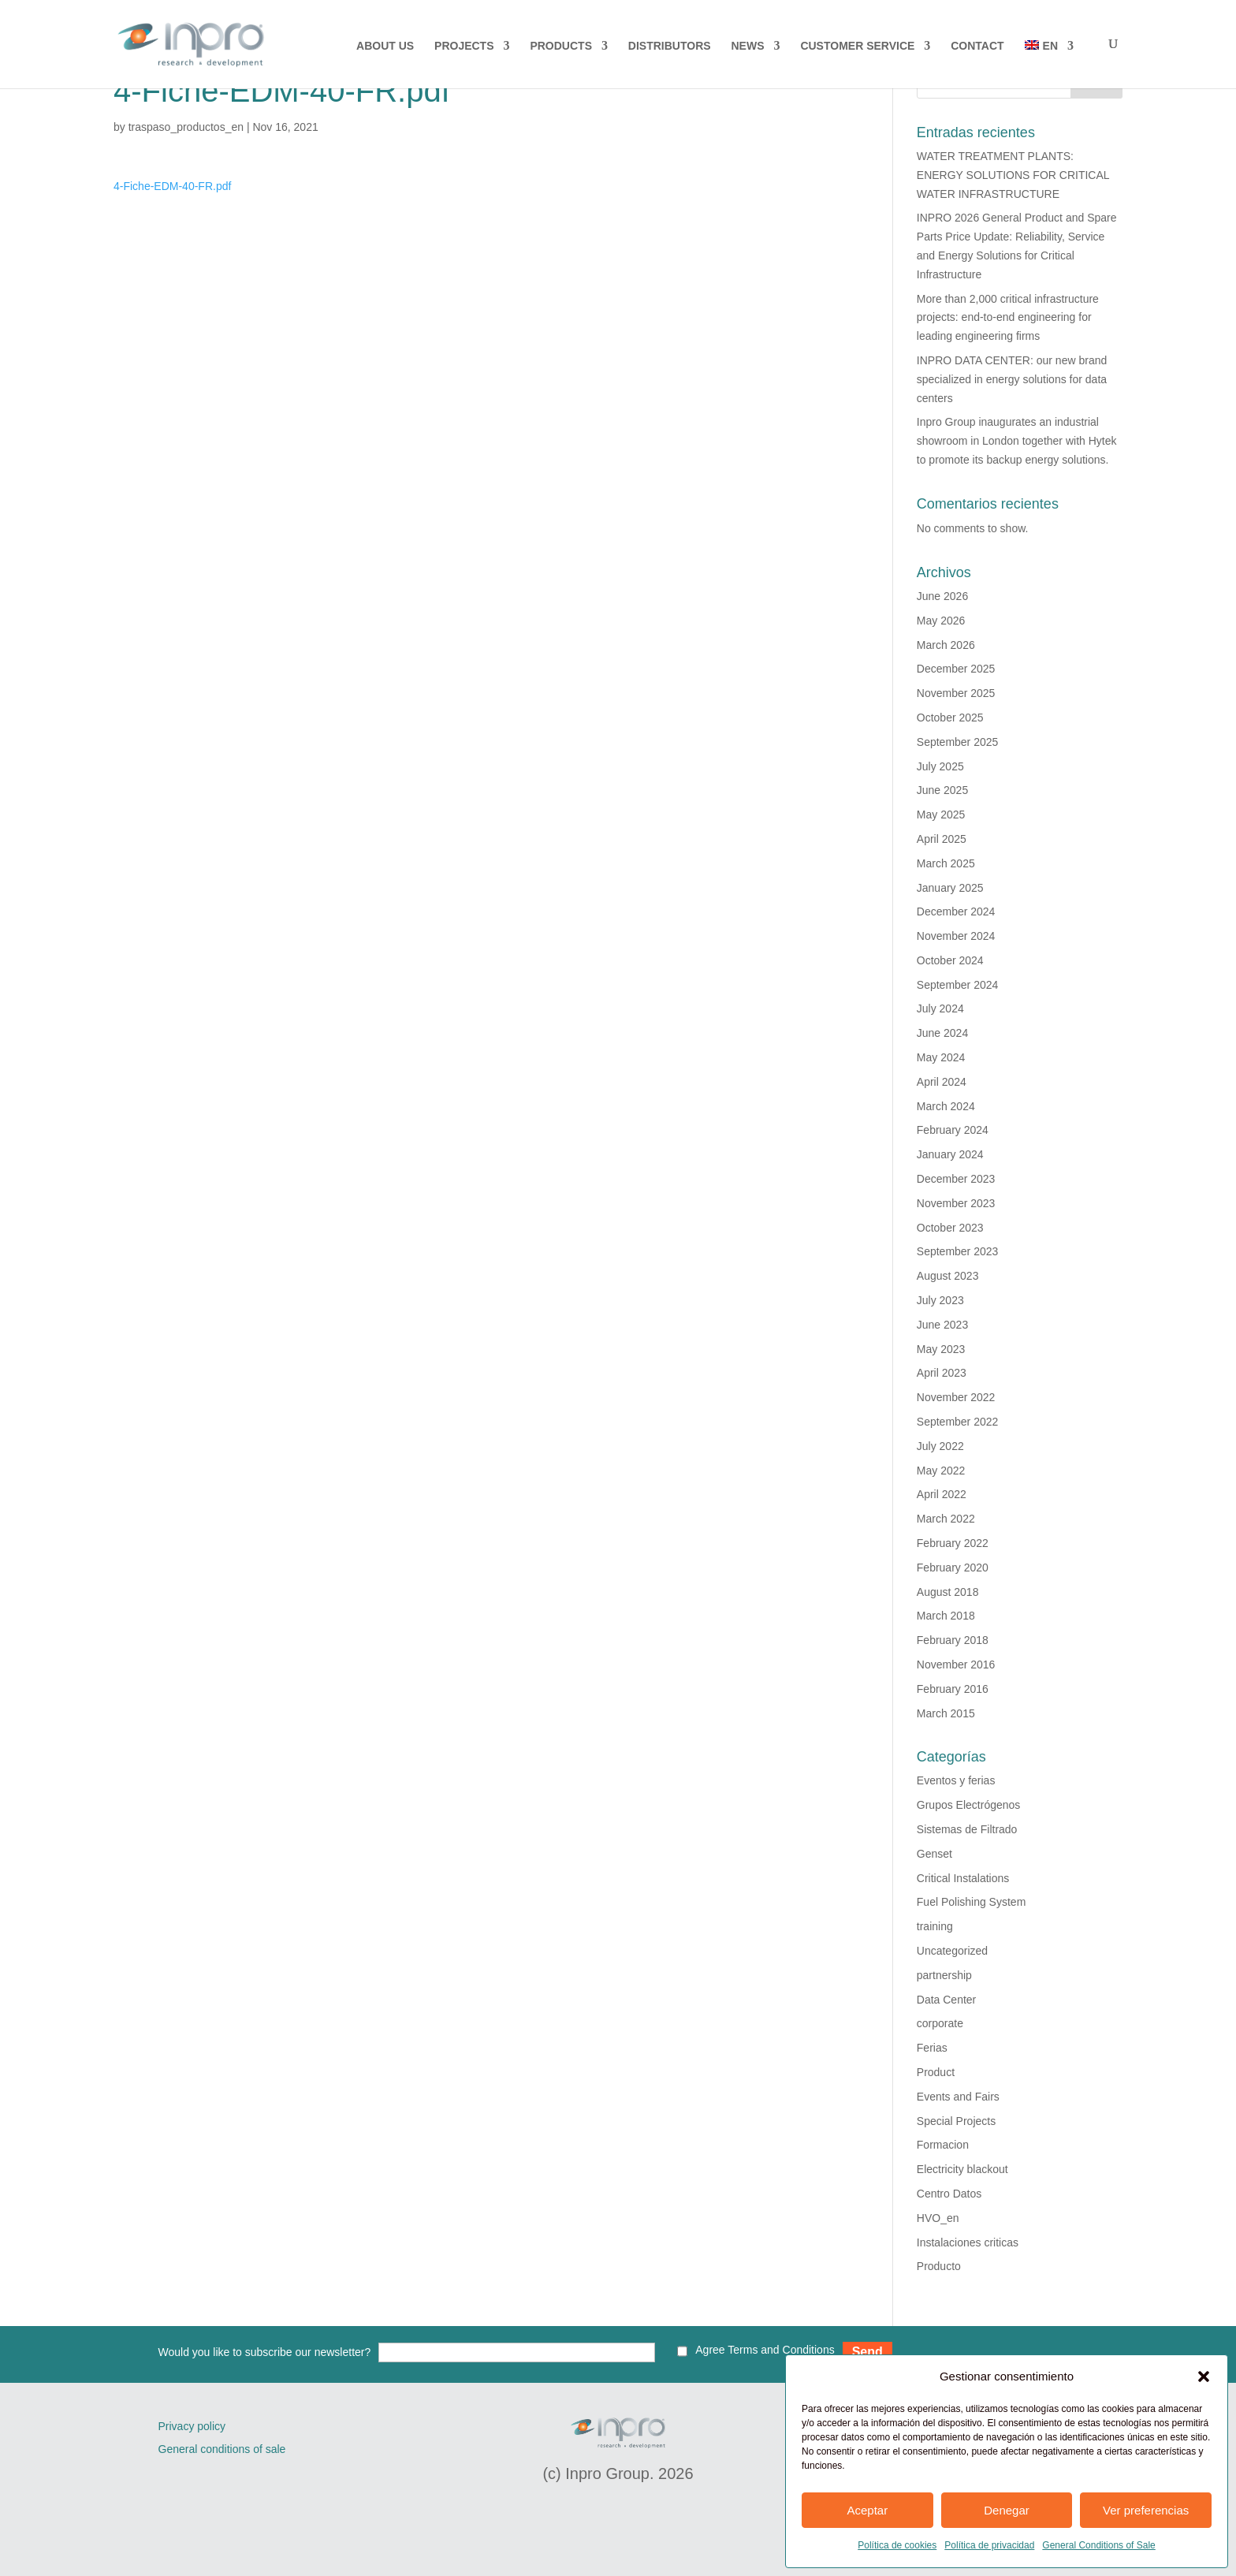 This screenshot has height=2576, width=1236. I want to click on September 2022, so click(958, 1421).